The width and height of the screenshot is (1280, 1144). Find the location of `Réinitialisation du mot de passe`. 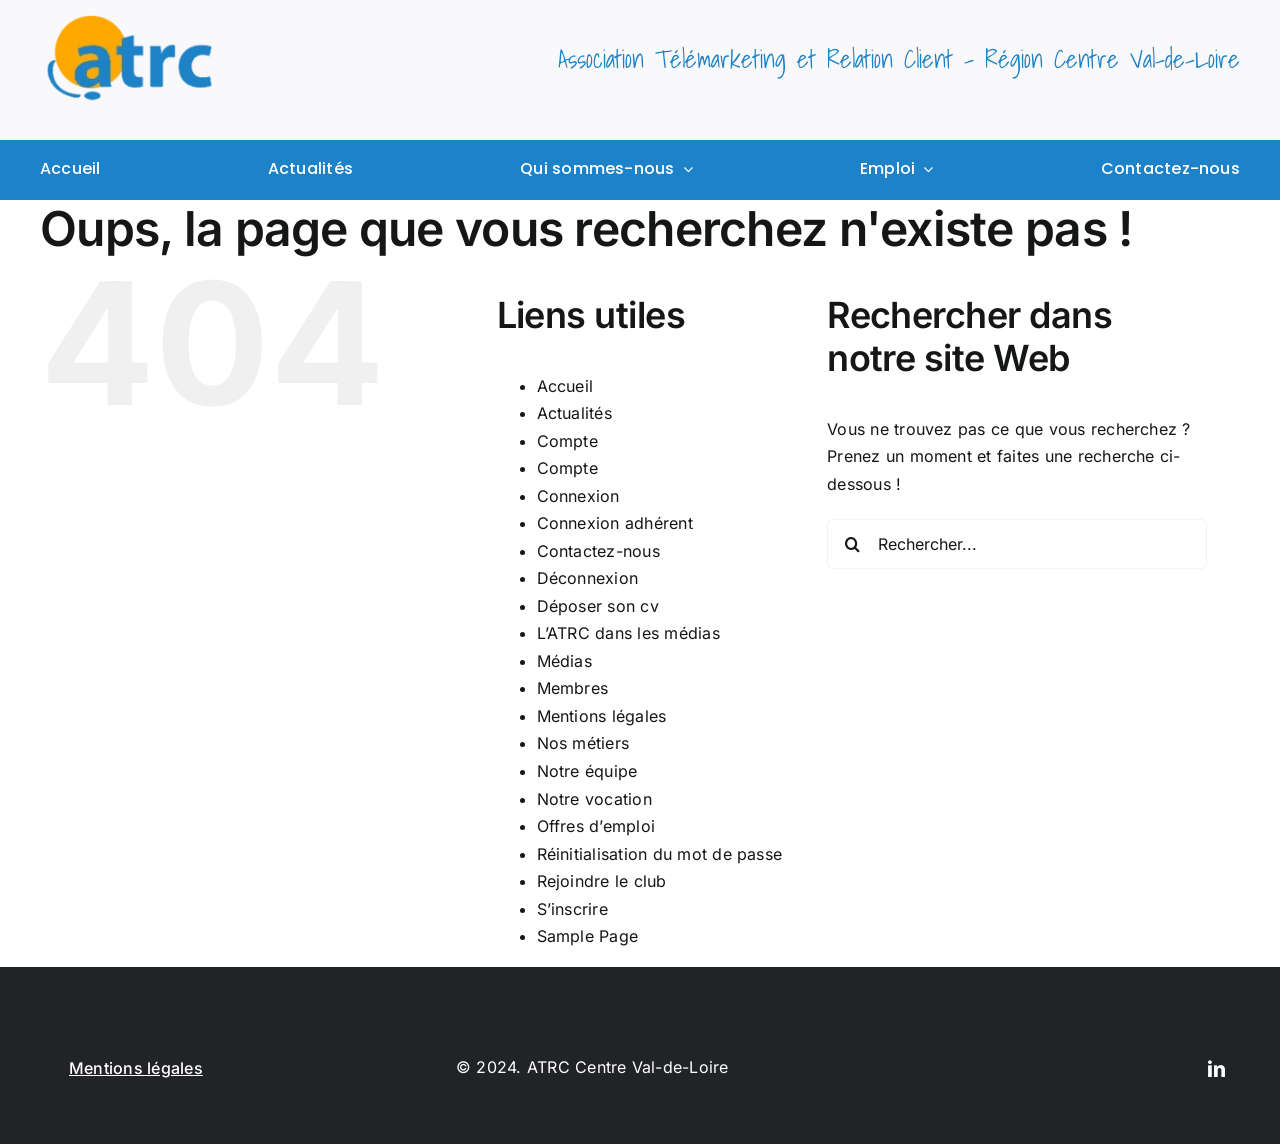

Réinitialisation du mot de passe is located at coordinates (660, 854).